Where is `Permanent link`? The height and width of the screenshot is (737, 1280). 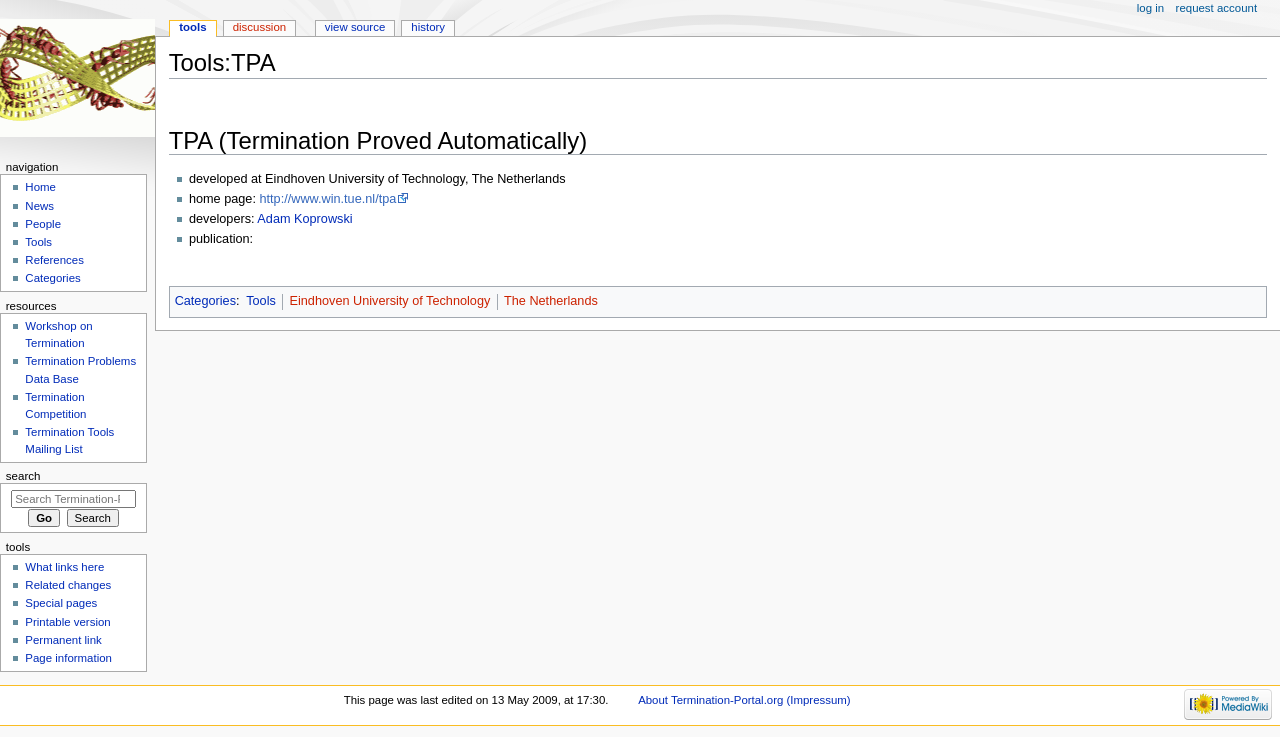 Permanent link is located at coordinates (63, 640).